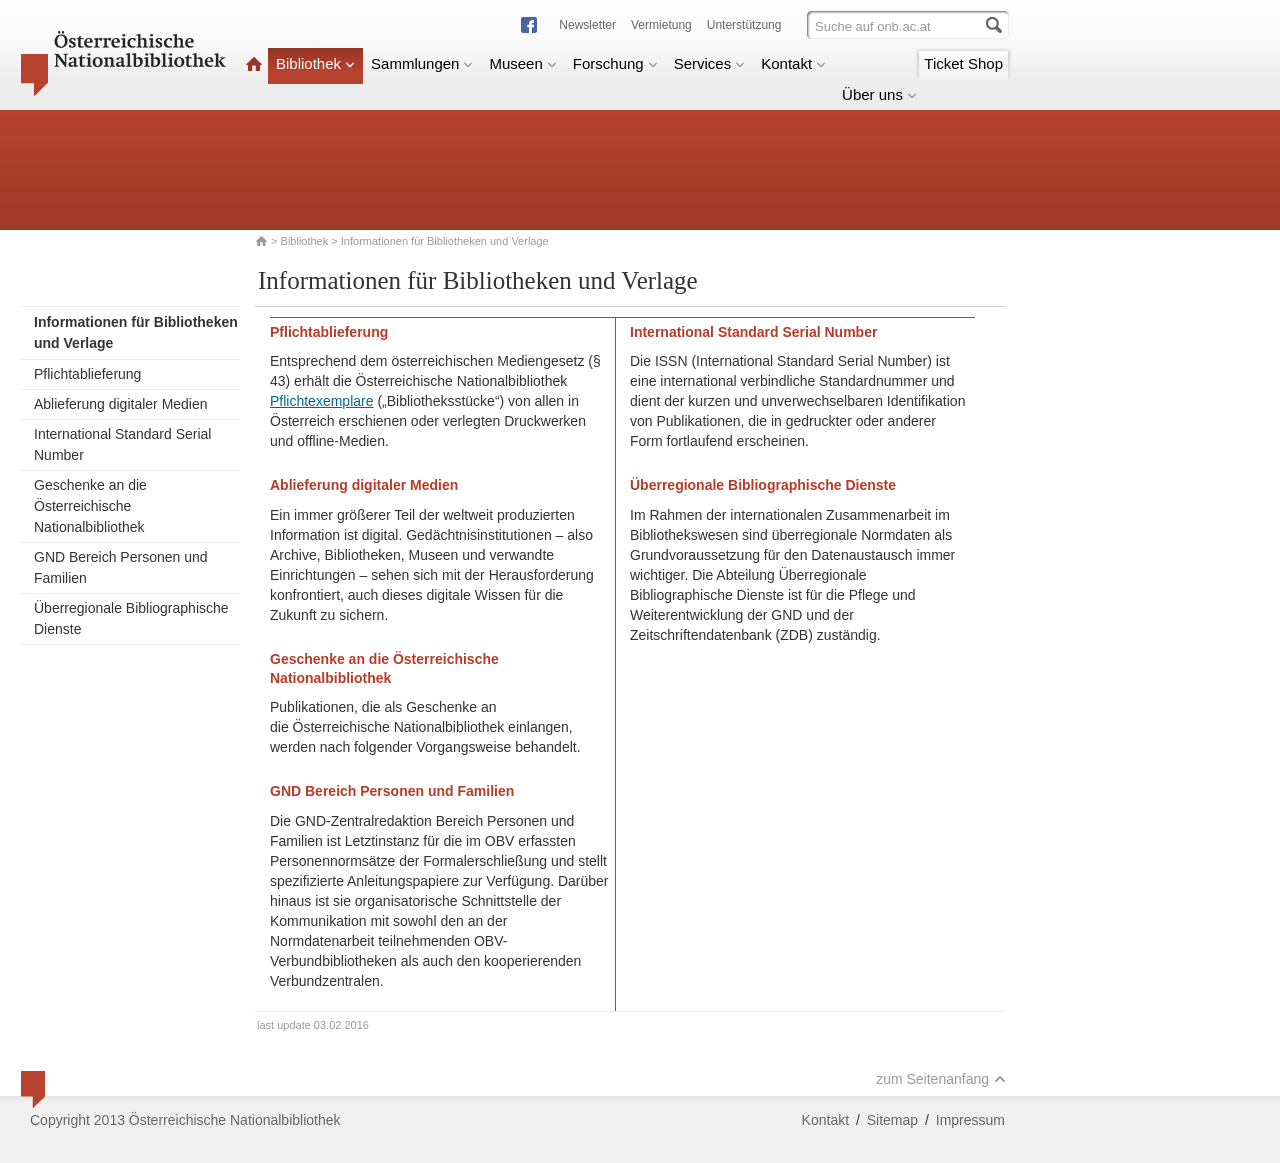 The width and height of the screenshot is (1280, 1163). What do you see at coordinates (710, 63) in the screenshot?
I see `Services` at bounding box center [710, 63].